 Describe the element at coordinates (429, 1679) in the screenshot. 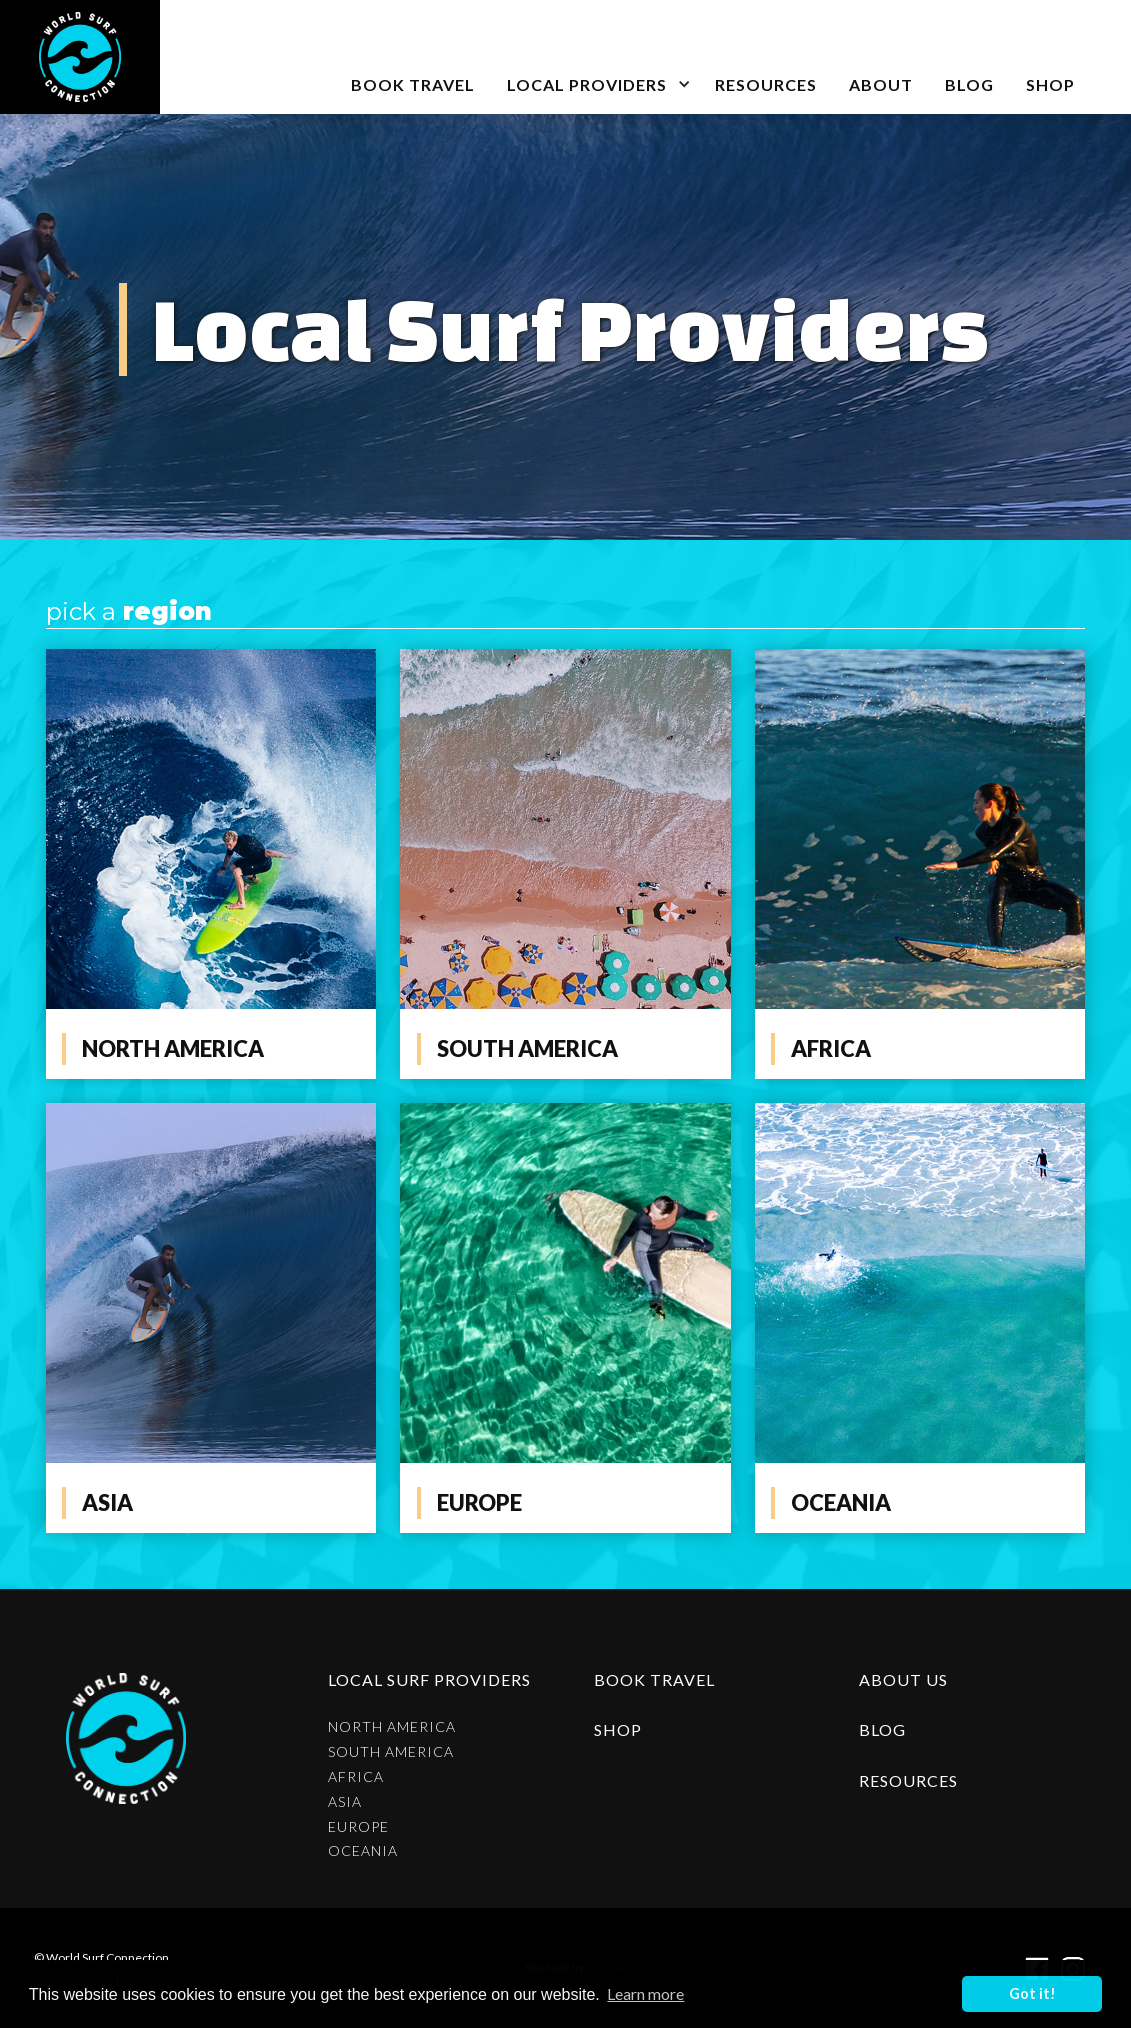

I see `Local surf providers` at that location.